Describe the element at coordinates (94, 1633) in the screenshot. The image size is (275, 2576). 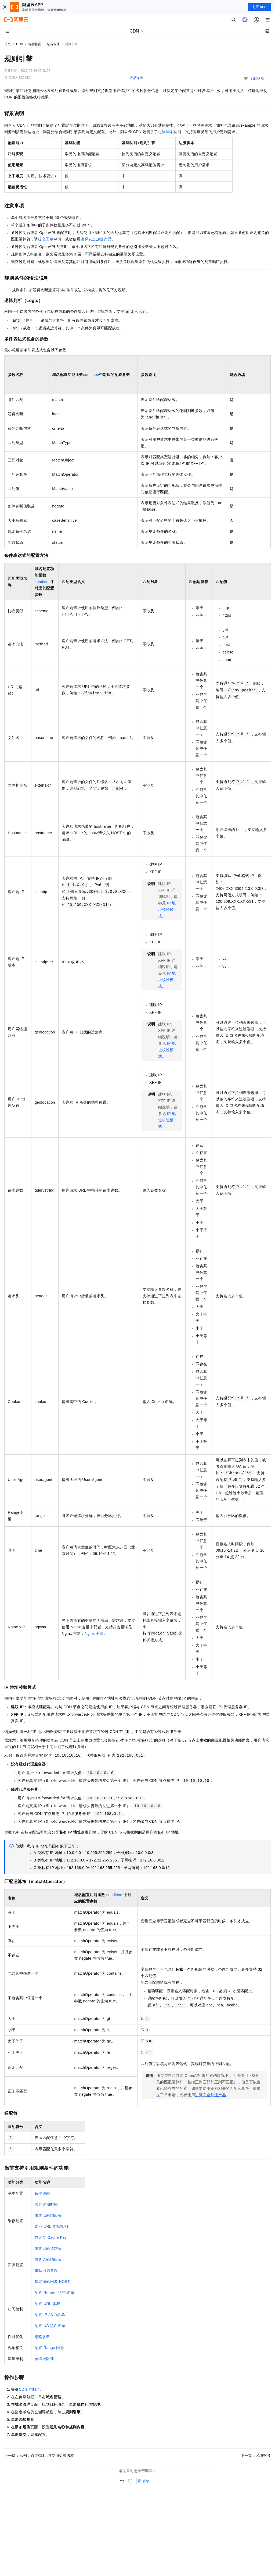
I see `Nginx变量` at that location.